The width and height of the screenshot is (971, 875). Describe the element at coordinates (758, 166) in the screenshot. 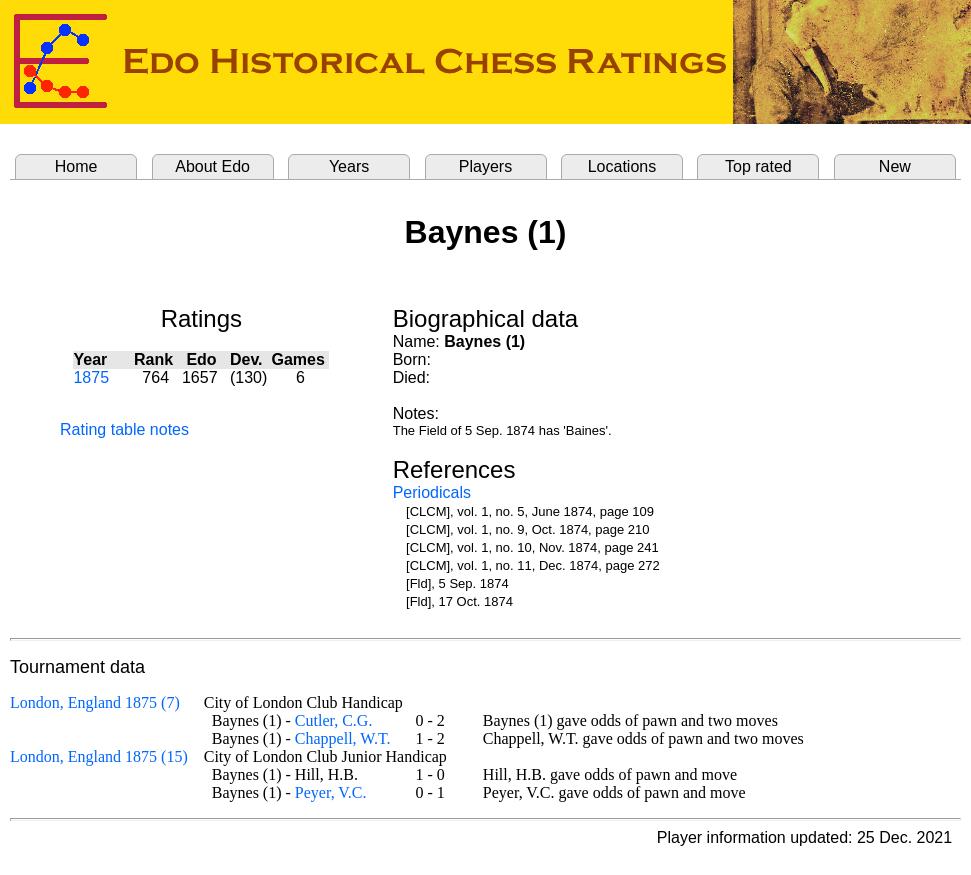

I see `Top rated` at that location.